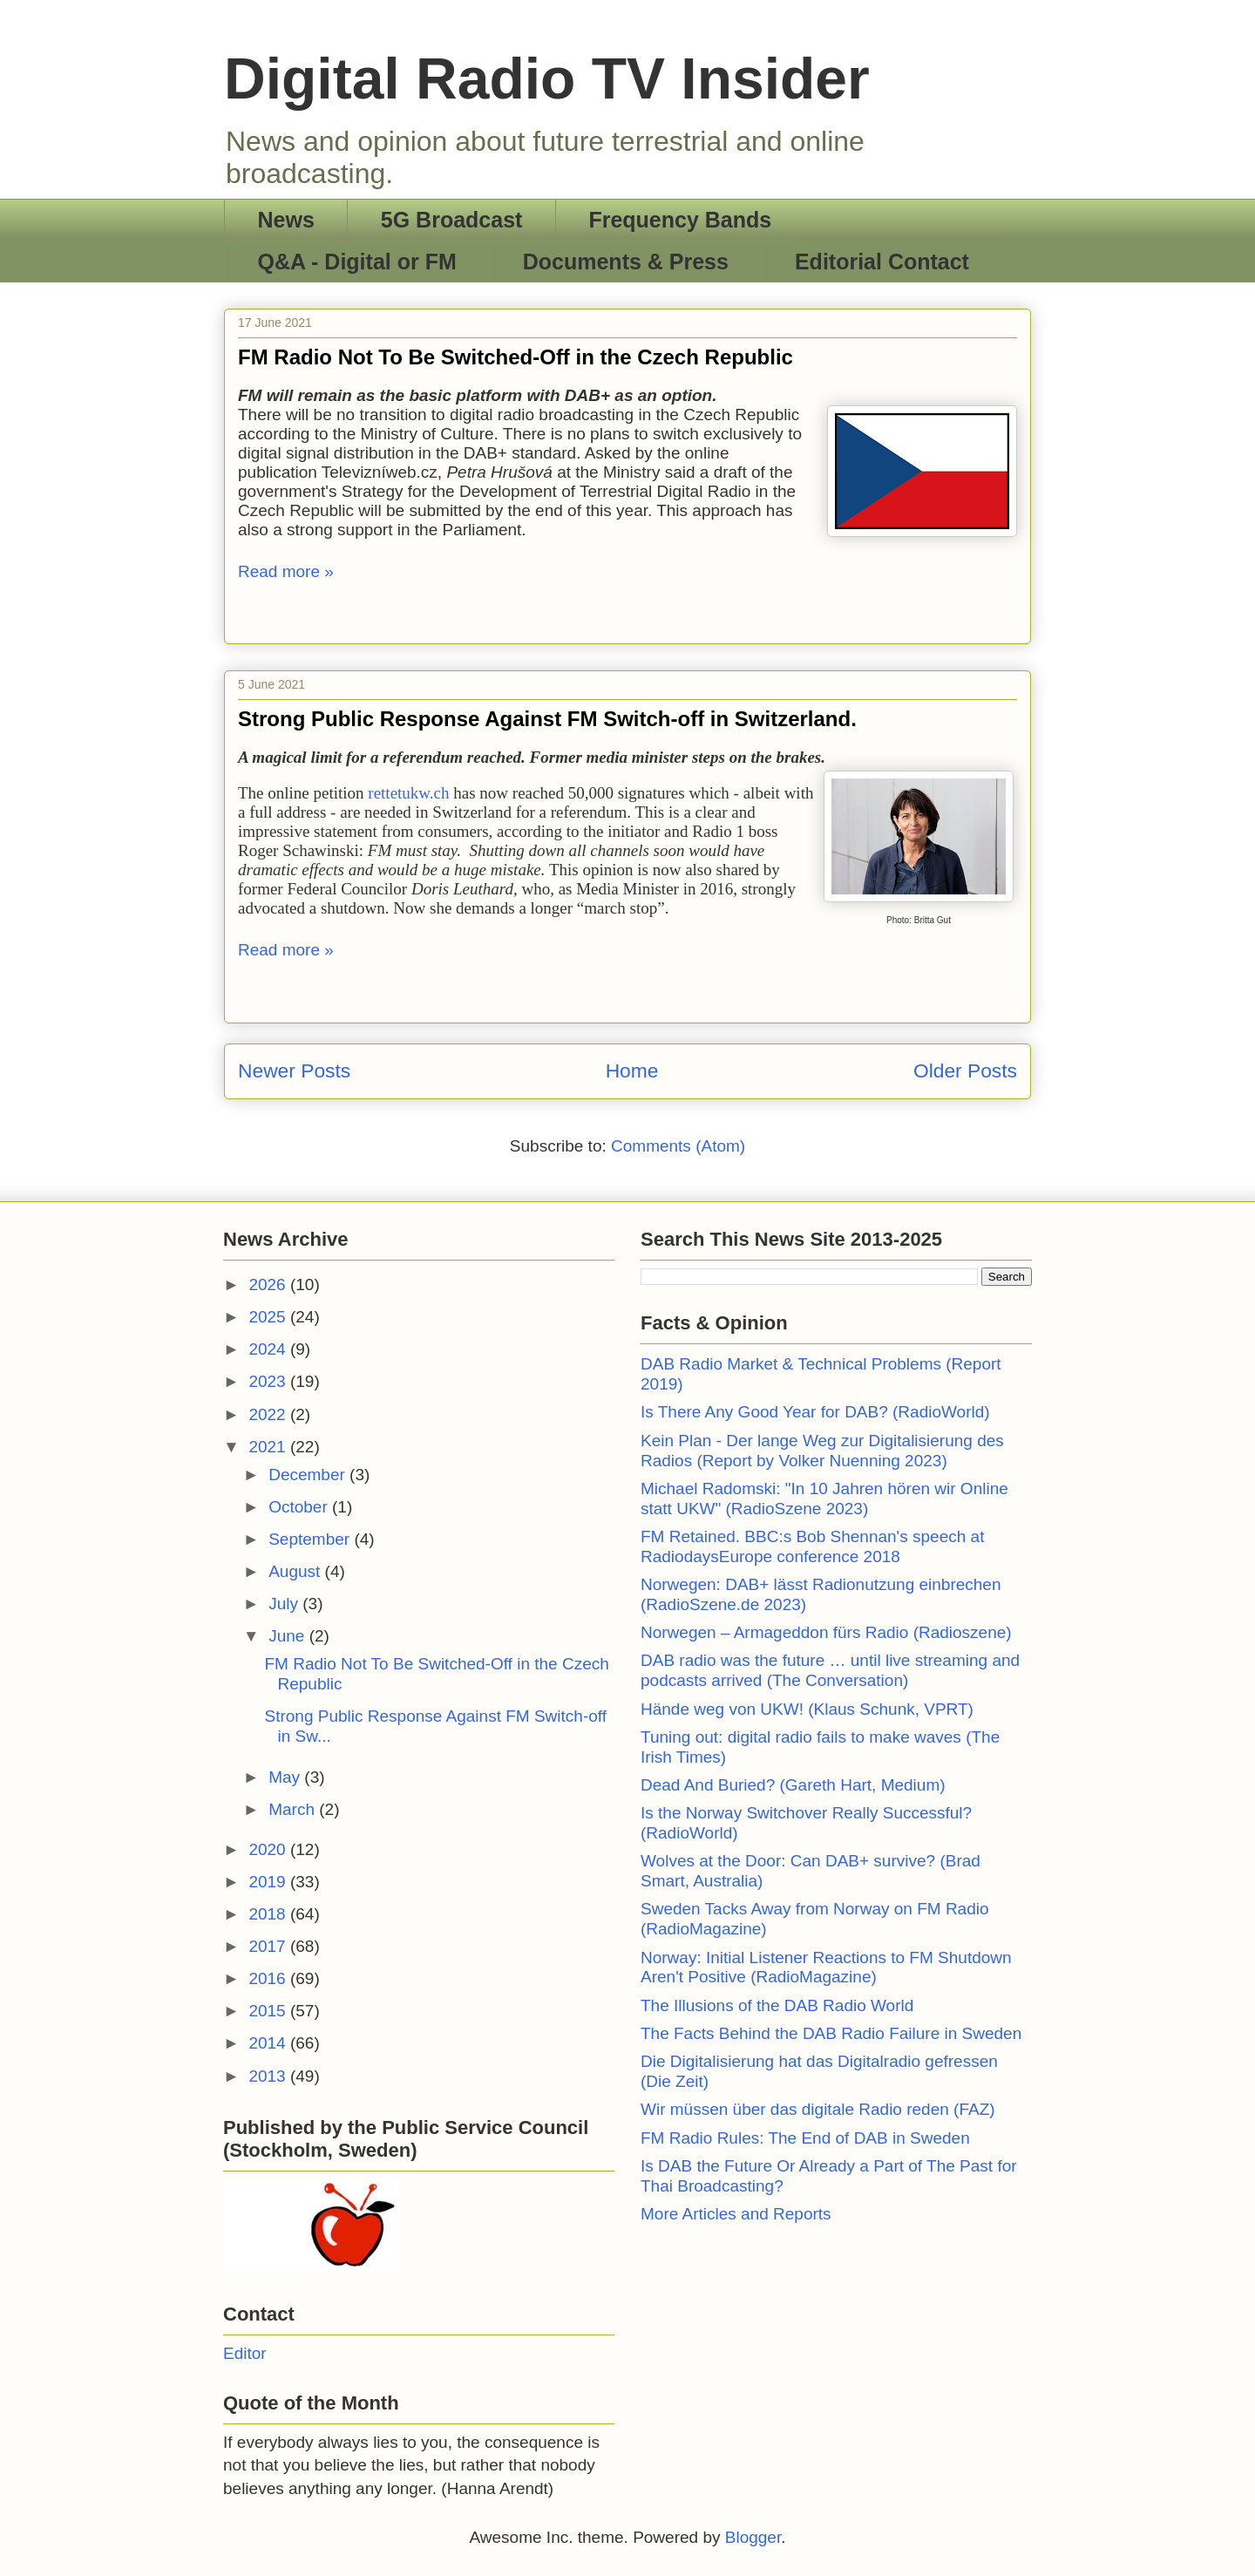  I want to click on Is There Any Good Year for DAB? (RadioWorld), so click(815, 1412).